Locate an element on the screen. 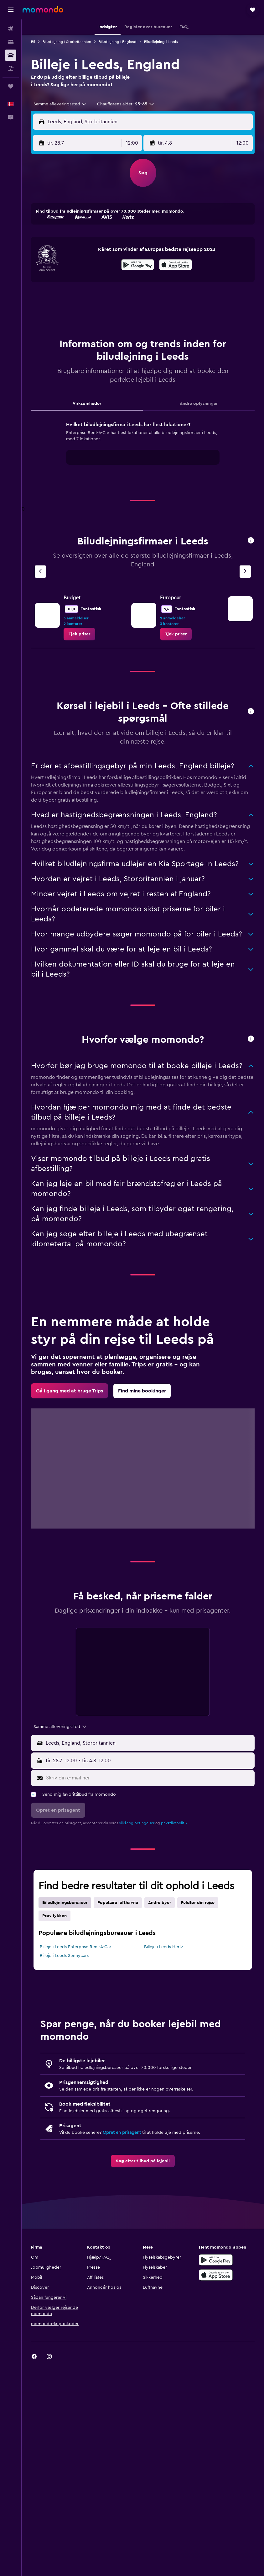  Andre oplysninger [tab] is located at coordinates (199, 403).